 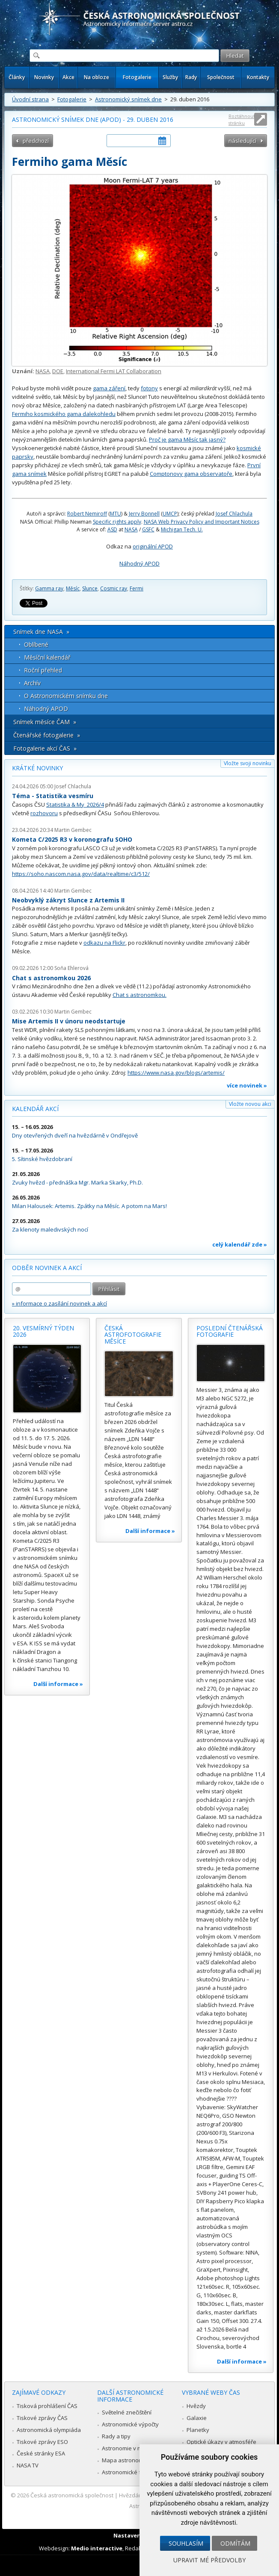 I want to click on NASA Web Privacy Policy and Important Notices, so click(x=201, y=521).